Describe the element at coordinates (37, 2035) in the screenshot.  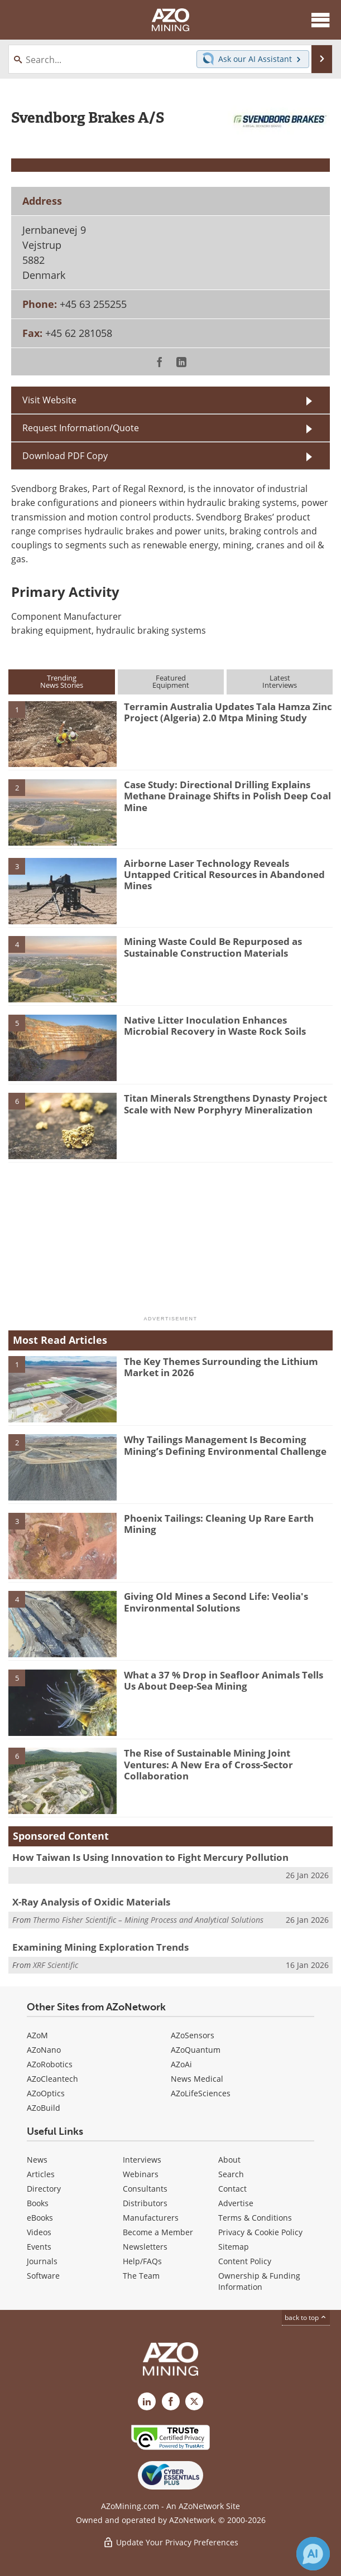
I see `AZoM` at that location.